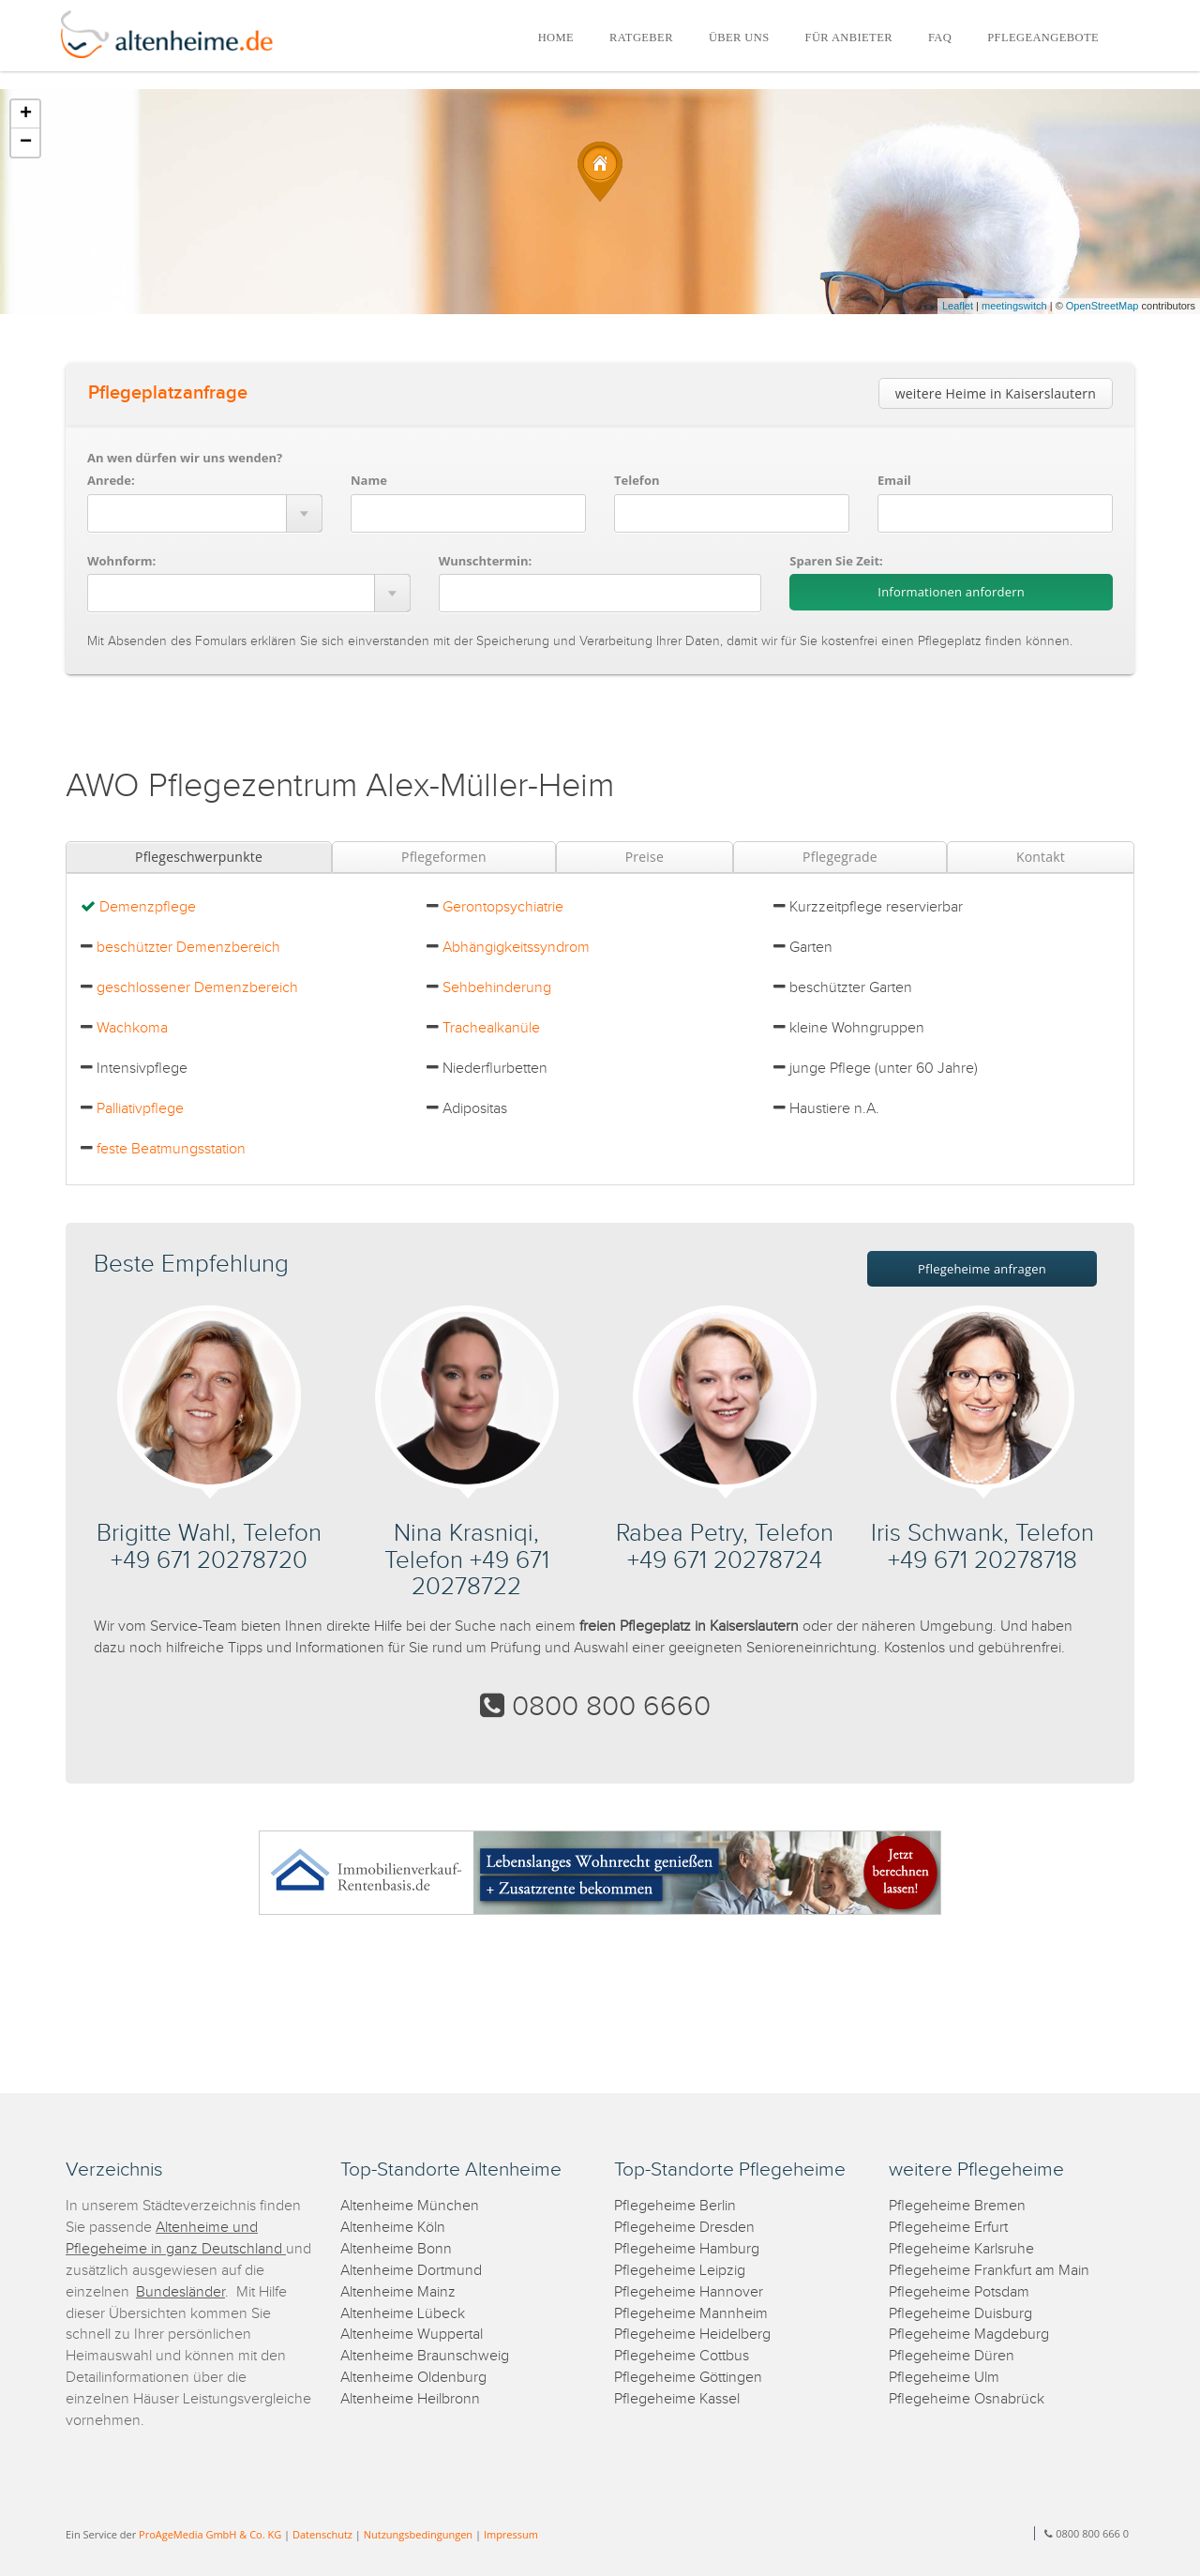 The width and height of the screenshot is (1200, 2576). I want to click on Pflegeheime Potsdam, so click(959, 2292).